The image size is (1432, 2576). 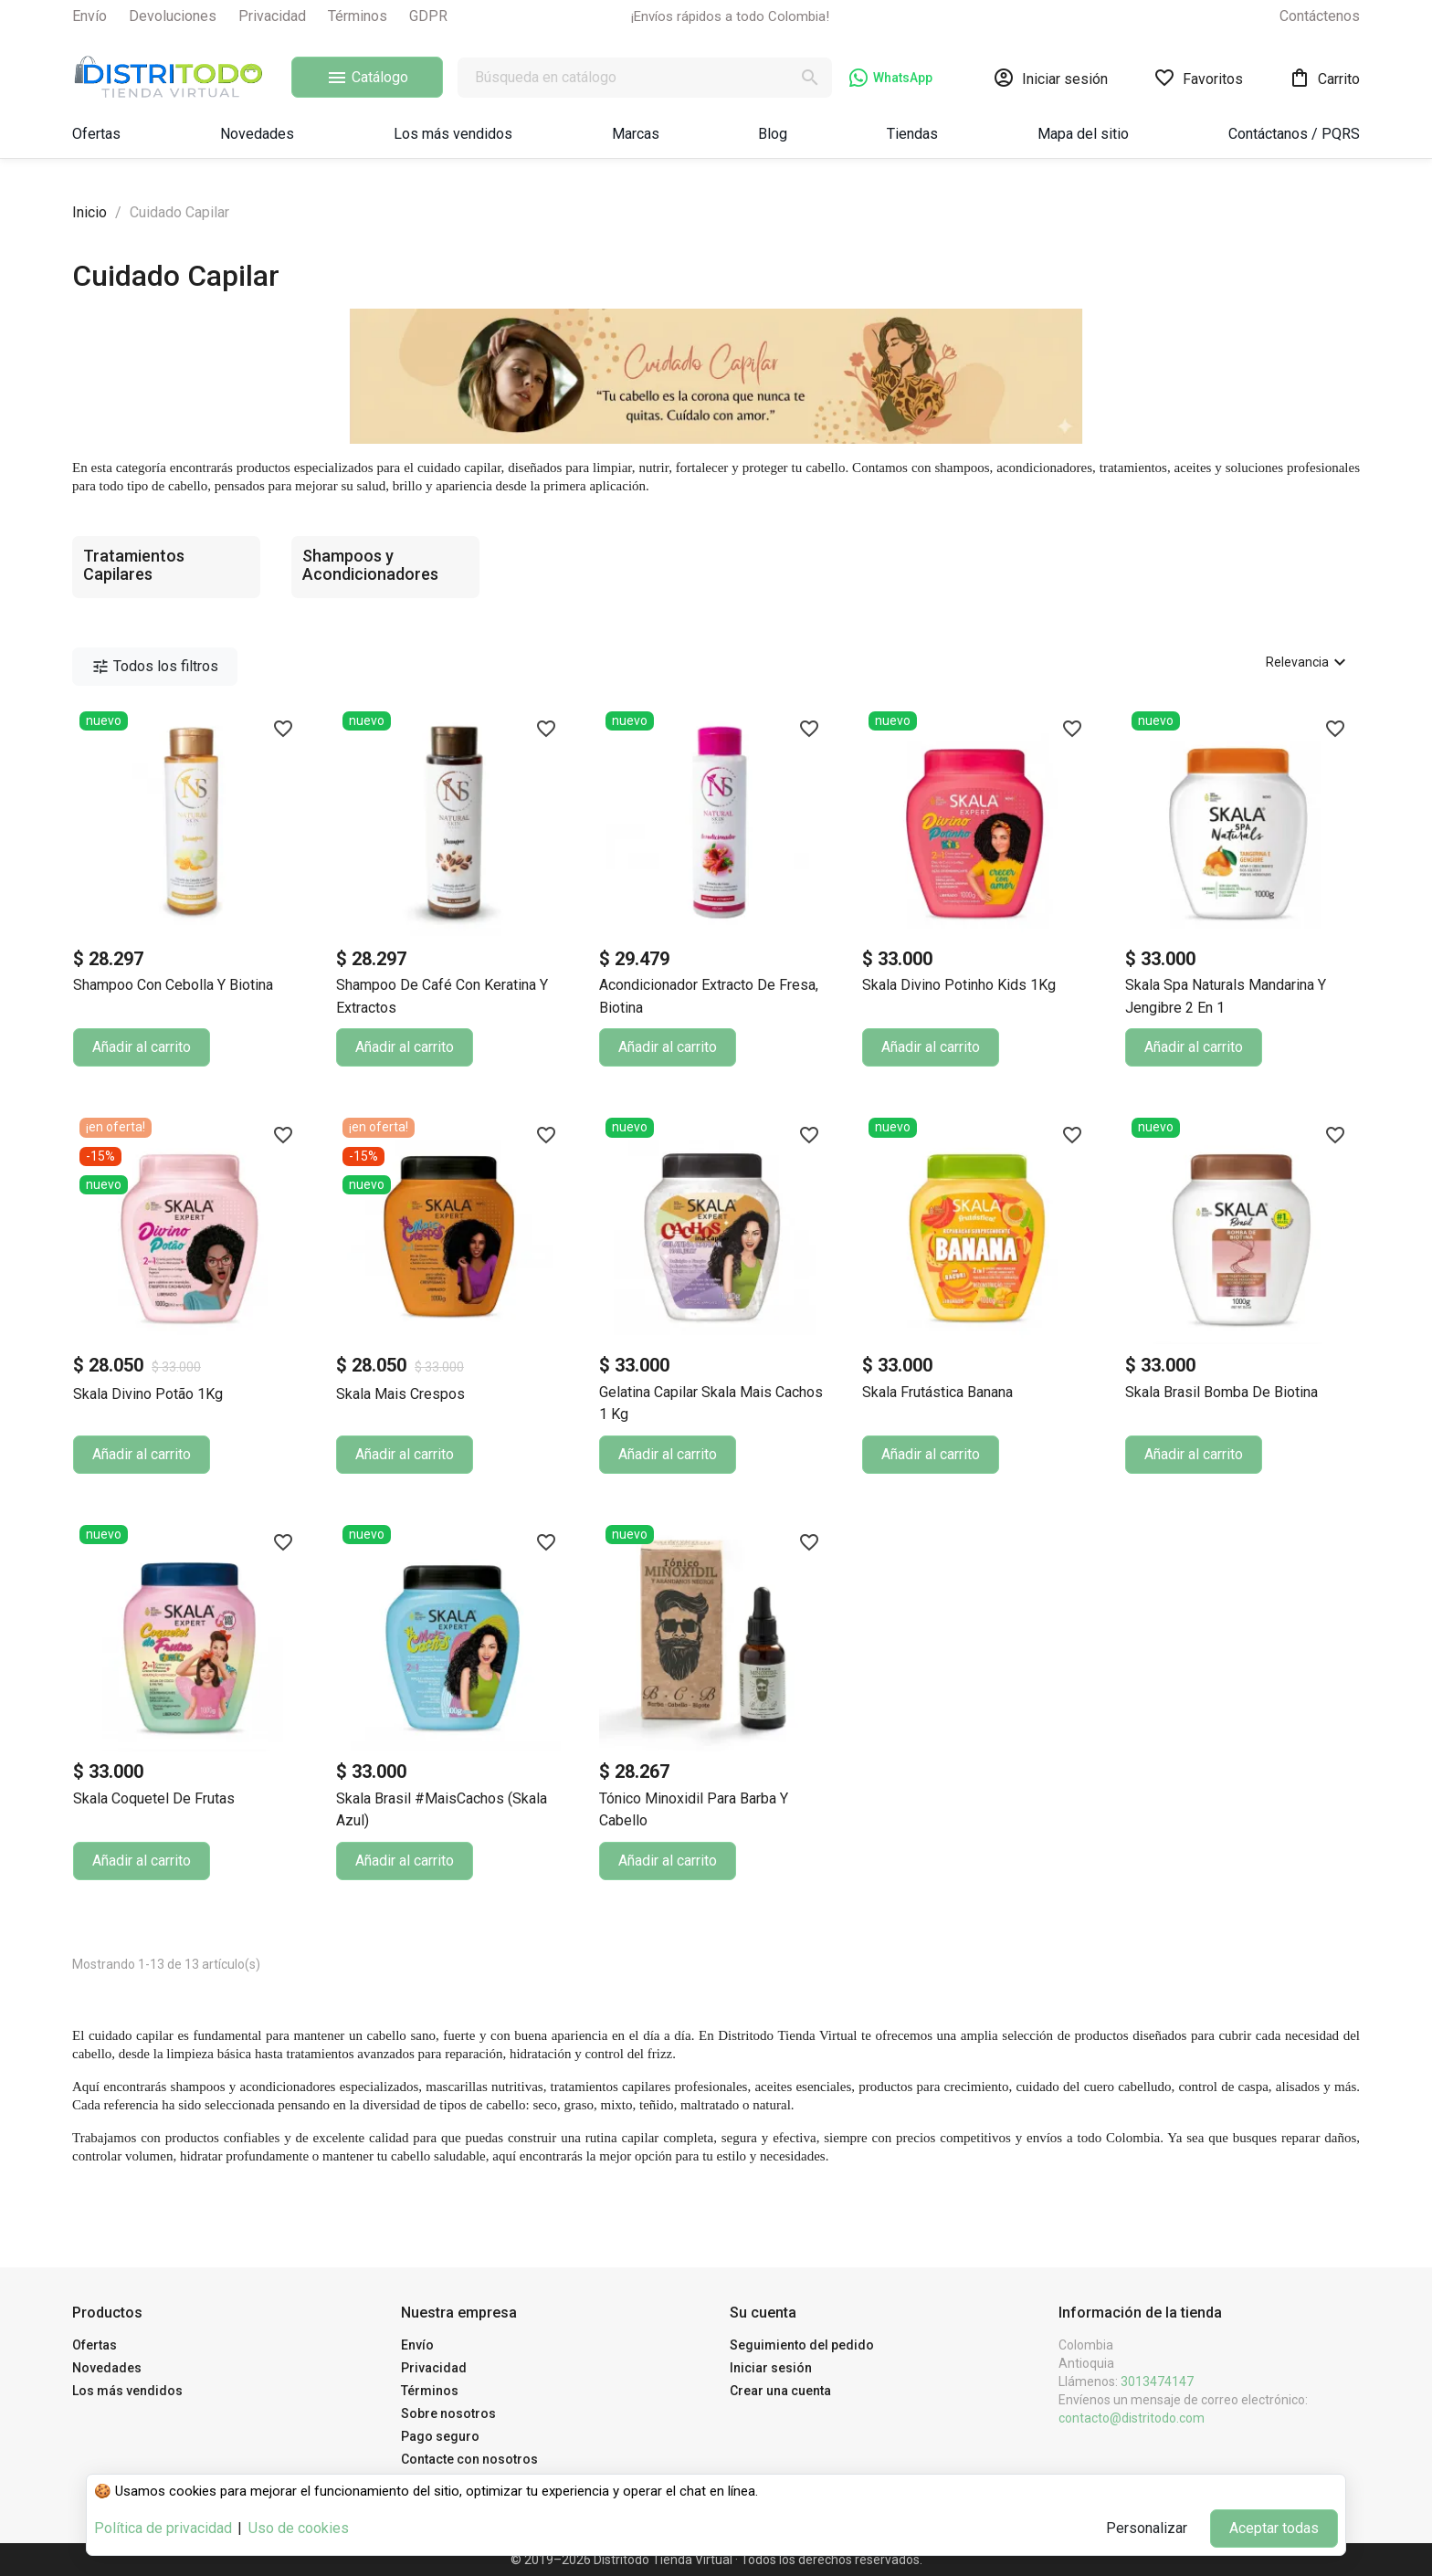 What do you see at coordinates (1308, 662) in the screenshot?
I see `Relevancia [Selector Ordenar por]` at bounding box center [1308, 662].